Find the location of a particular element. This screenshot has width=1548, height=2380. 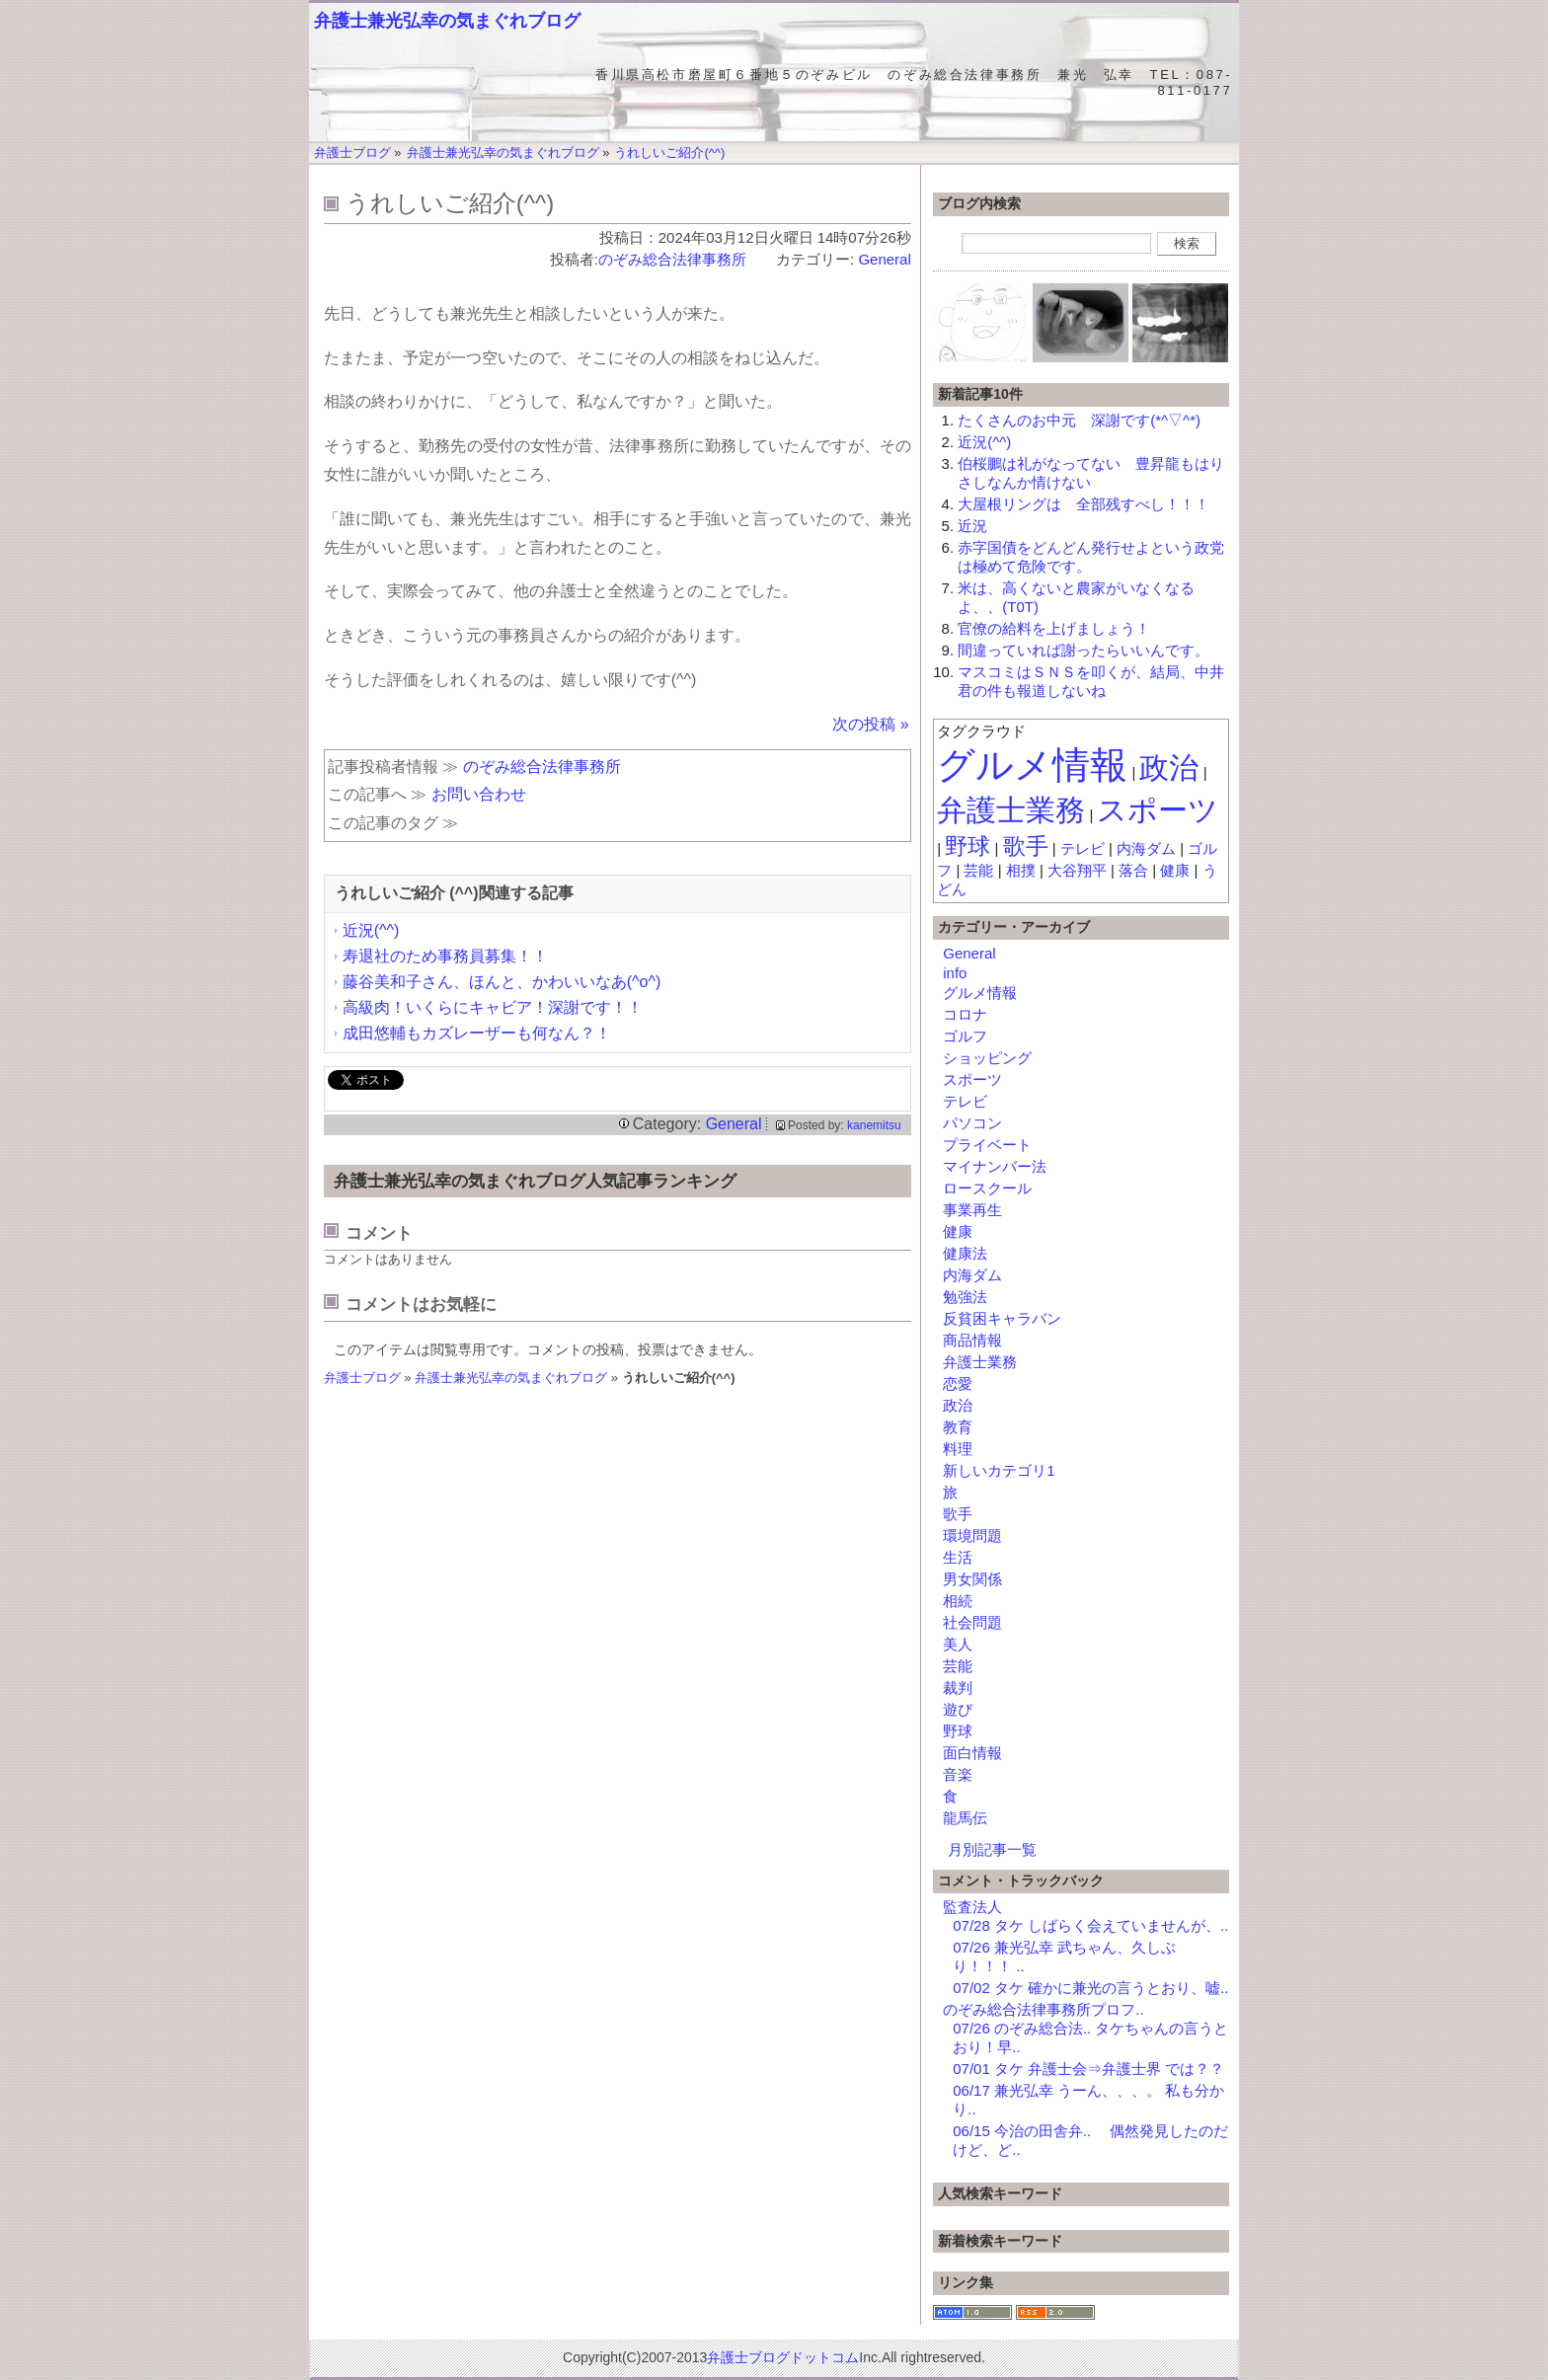

大谷翔平 is located at coordinates (1077, 870).